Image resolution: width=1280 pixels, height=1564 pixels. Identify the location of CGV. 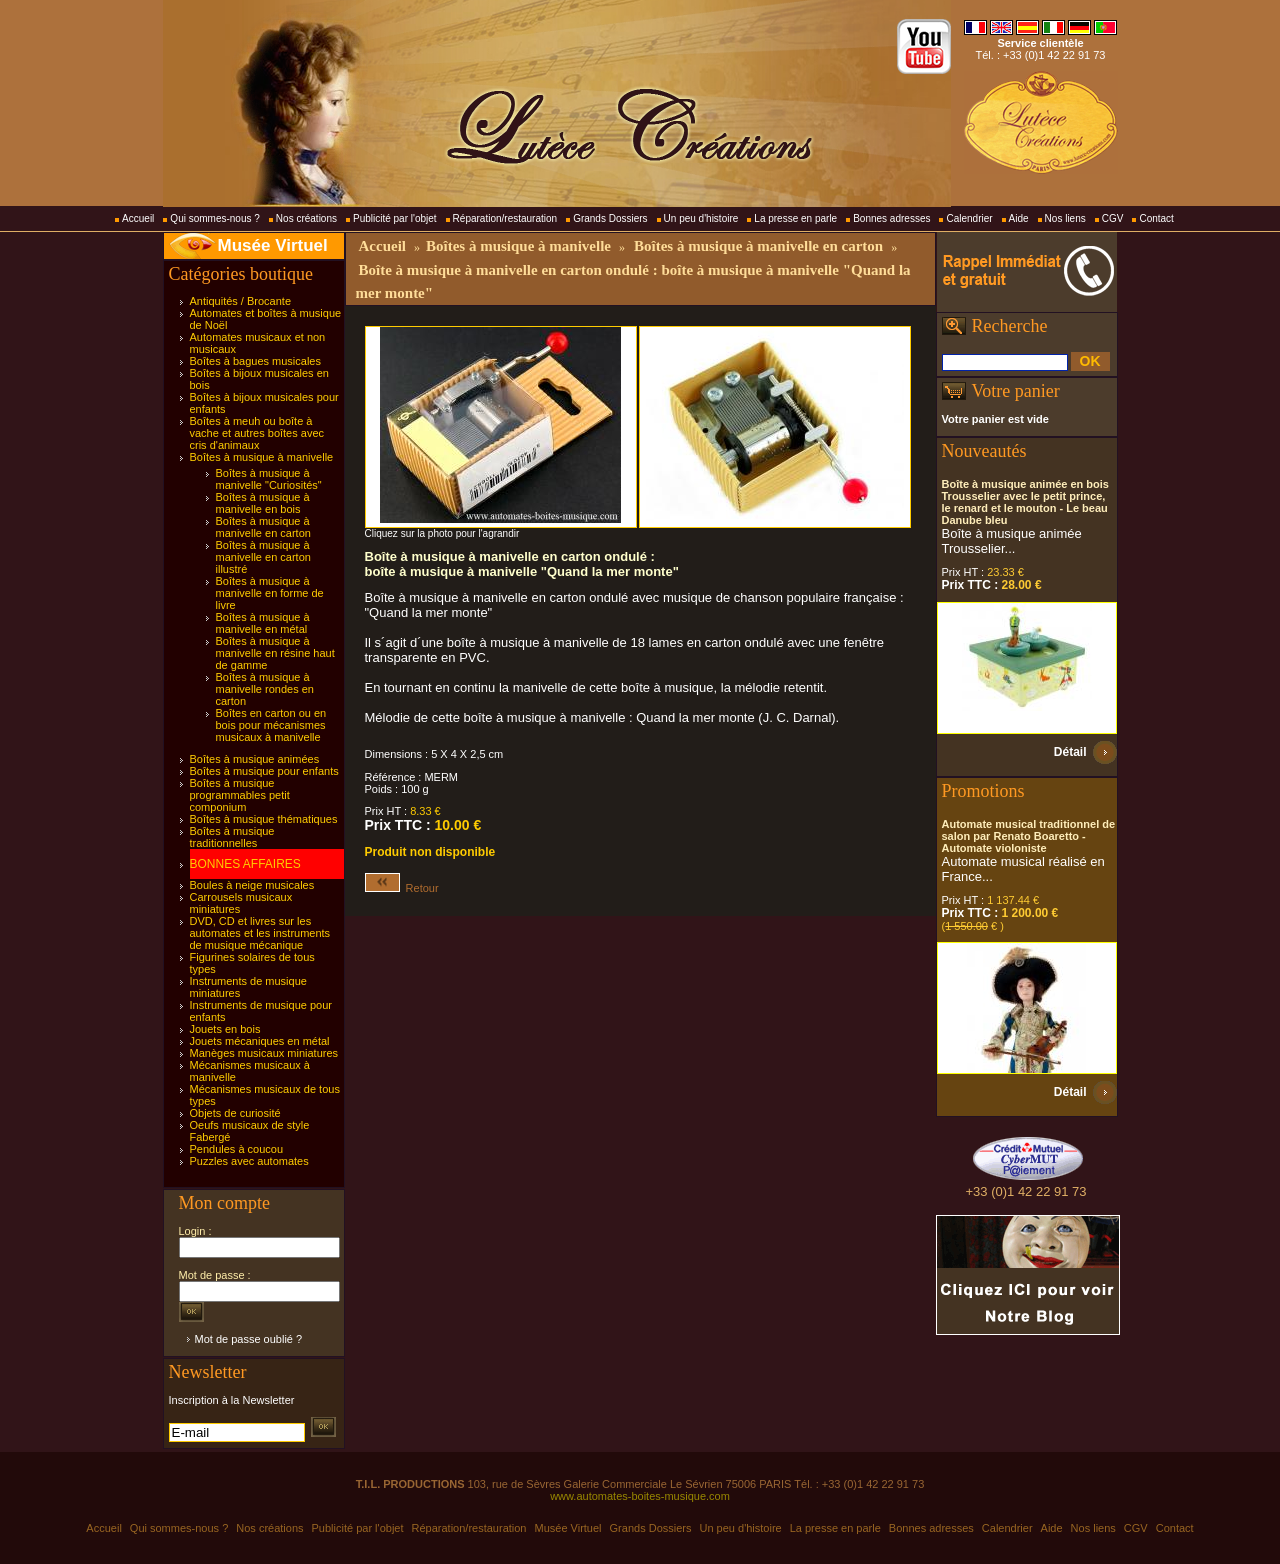
(1113, 218).